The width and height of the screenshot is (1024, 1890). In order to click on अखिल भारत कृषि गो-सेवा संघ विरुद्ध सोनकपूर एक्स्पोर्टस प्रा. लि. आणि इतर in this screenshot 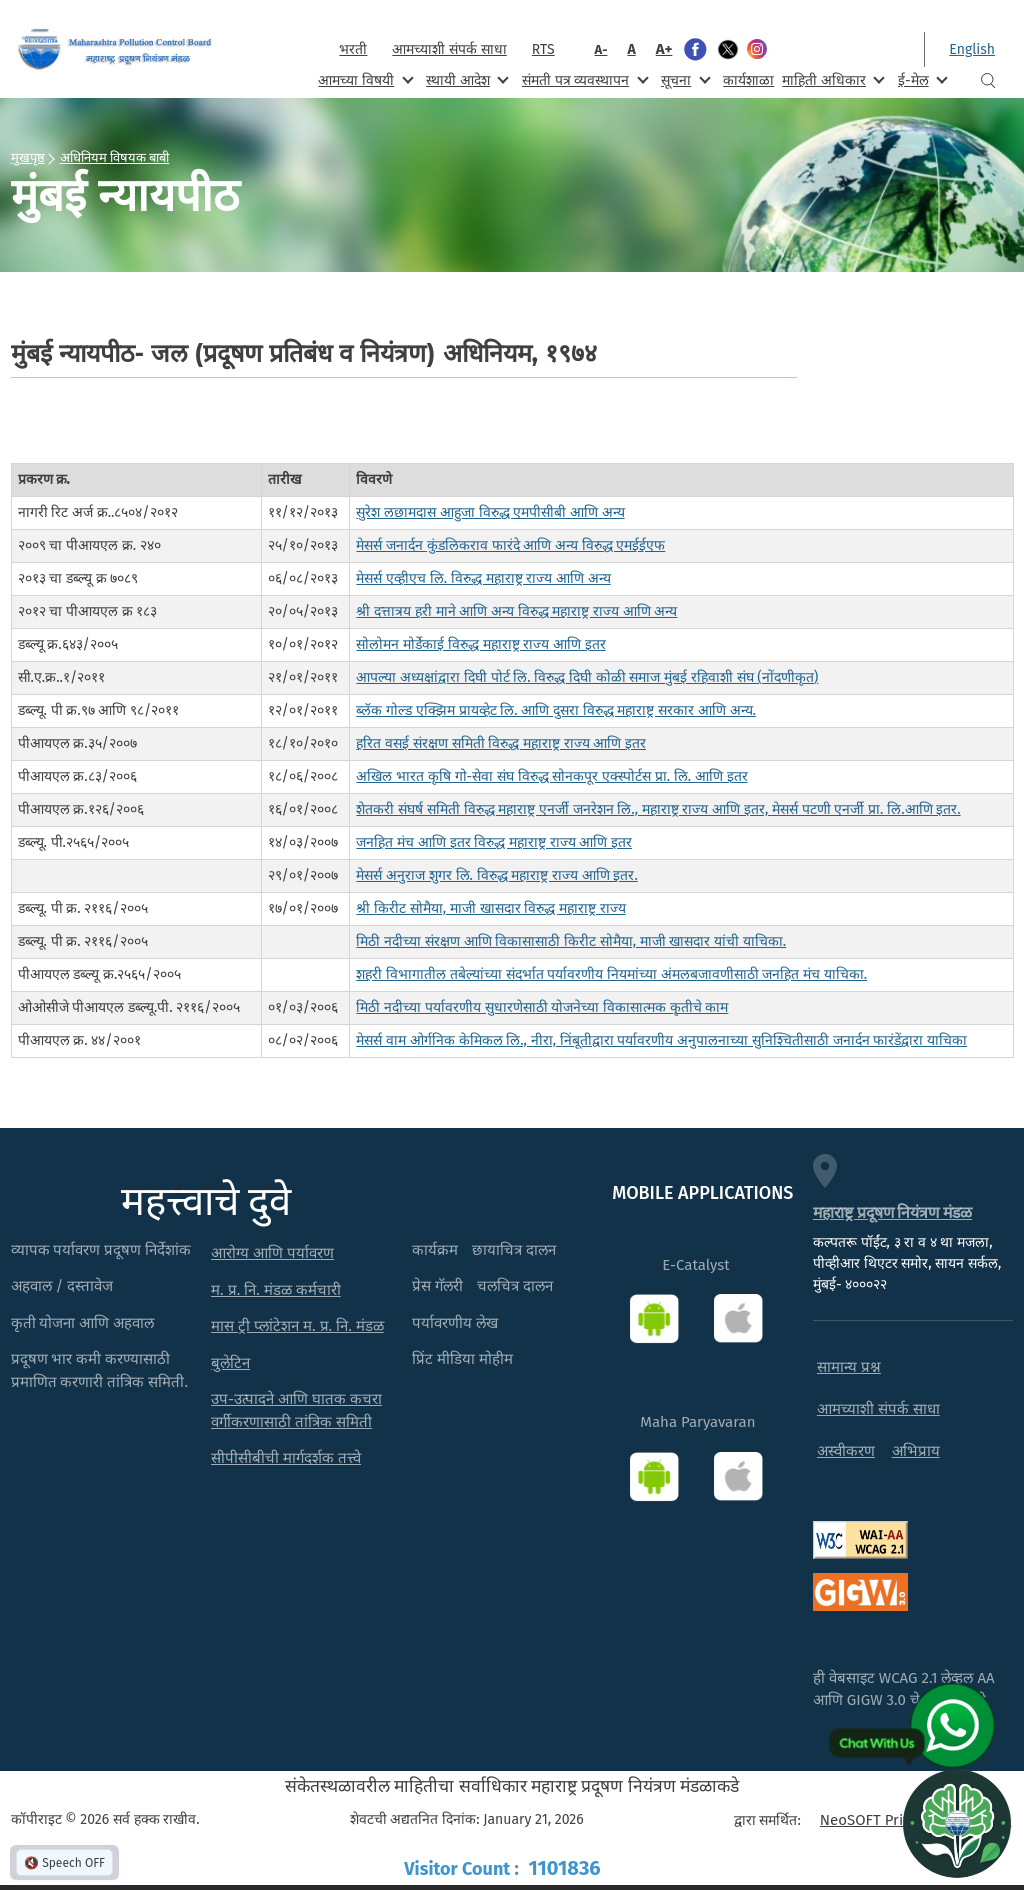, I will do `click(551, 776)`.